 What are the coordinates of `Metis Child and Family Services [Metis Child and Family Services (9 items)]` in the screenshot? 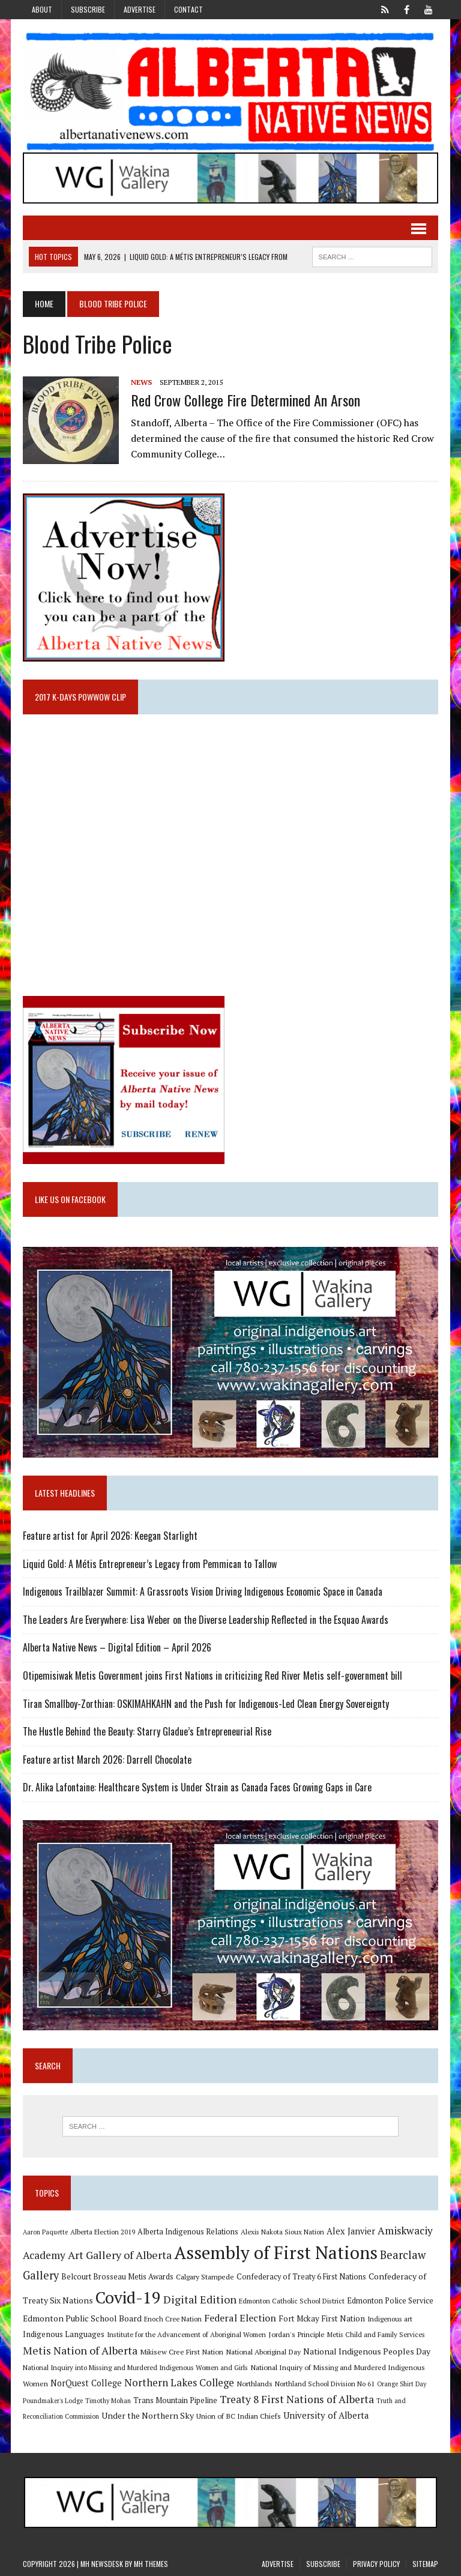 It's located at (376, 2334).